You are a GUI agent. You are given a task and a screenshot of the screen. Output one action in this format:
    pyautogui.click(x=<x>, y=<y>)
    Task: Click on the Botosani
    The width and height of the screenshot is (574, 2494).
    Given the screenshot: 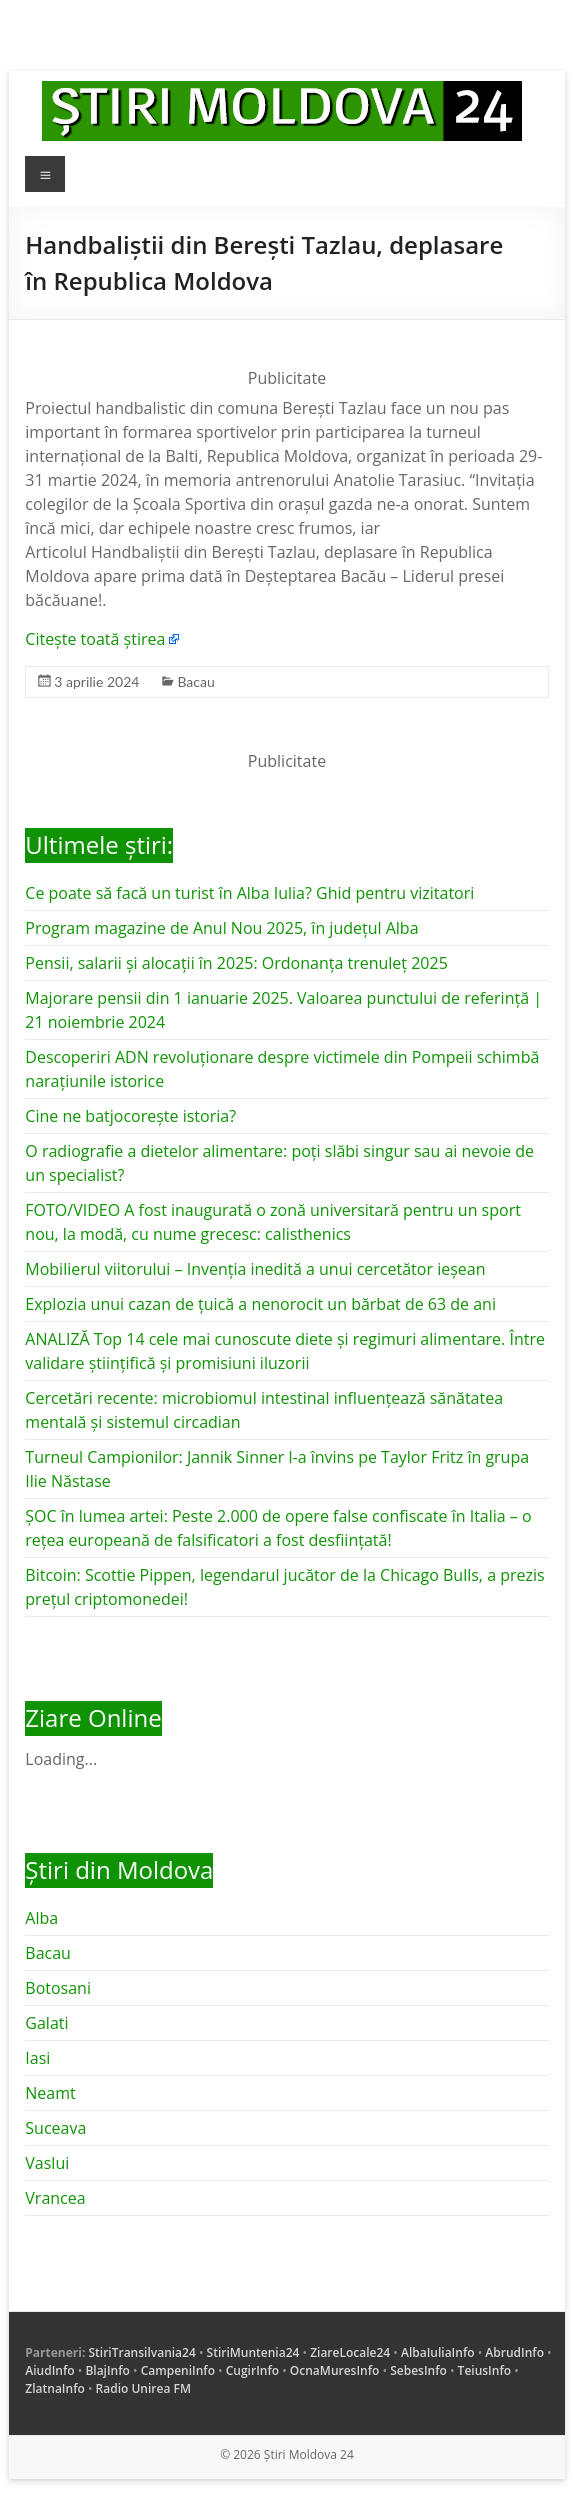 What is the action you would take?
    pyautogui.click(x=58, y=1988)
    